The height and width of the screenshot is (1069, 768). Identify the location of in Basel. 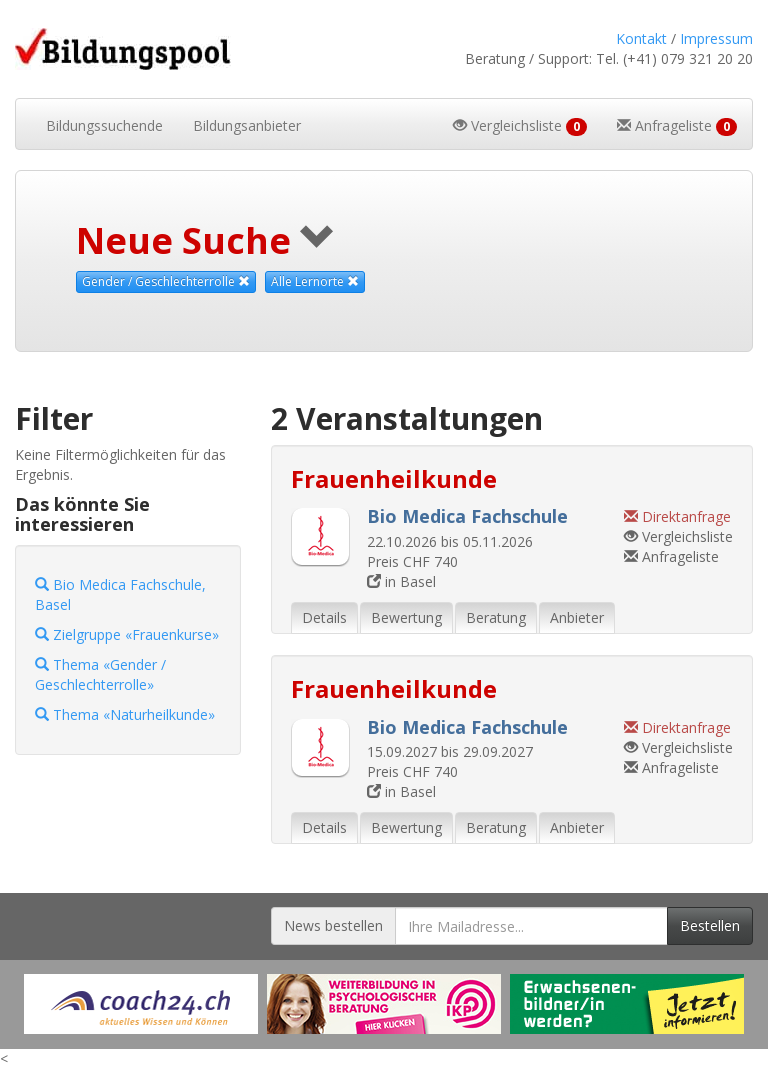
(401, 581).